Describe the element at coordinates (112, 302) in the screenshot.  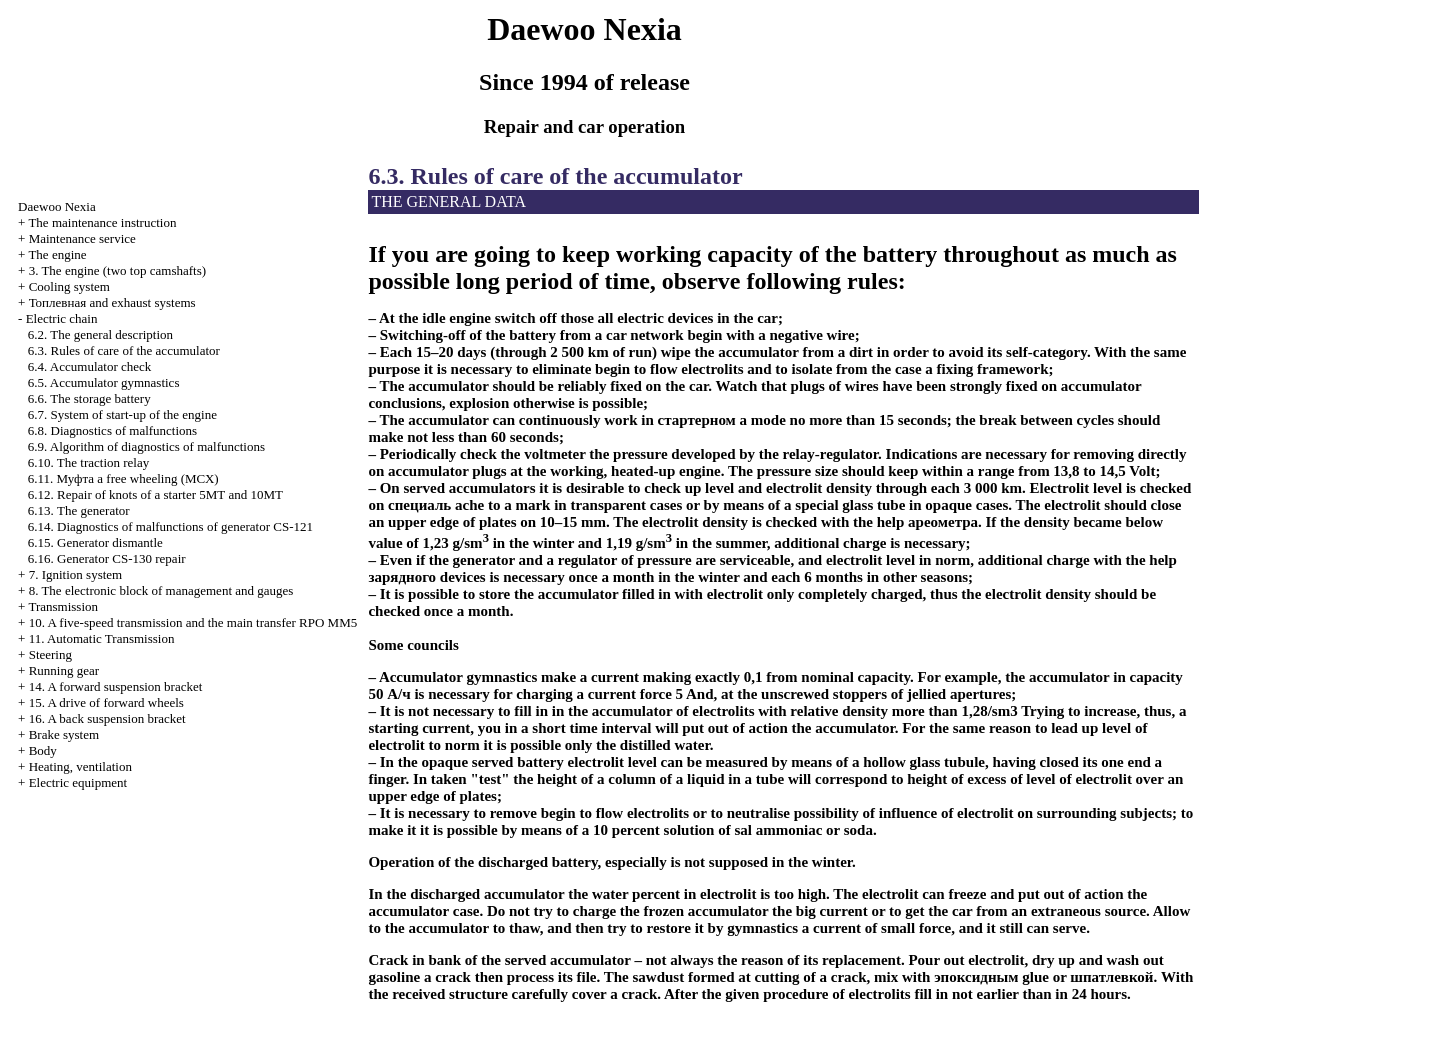
I see `and exhaust systems` at that location.